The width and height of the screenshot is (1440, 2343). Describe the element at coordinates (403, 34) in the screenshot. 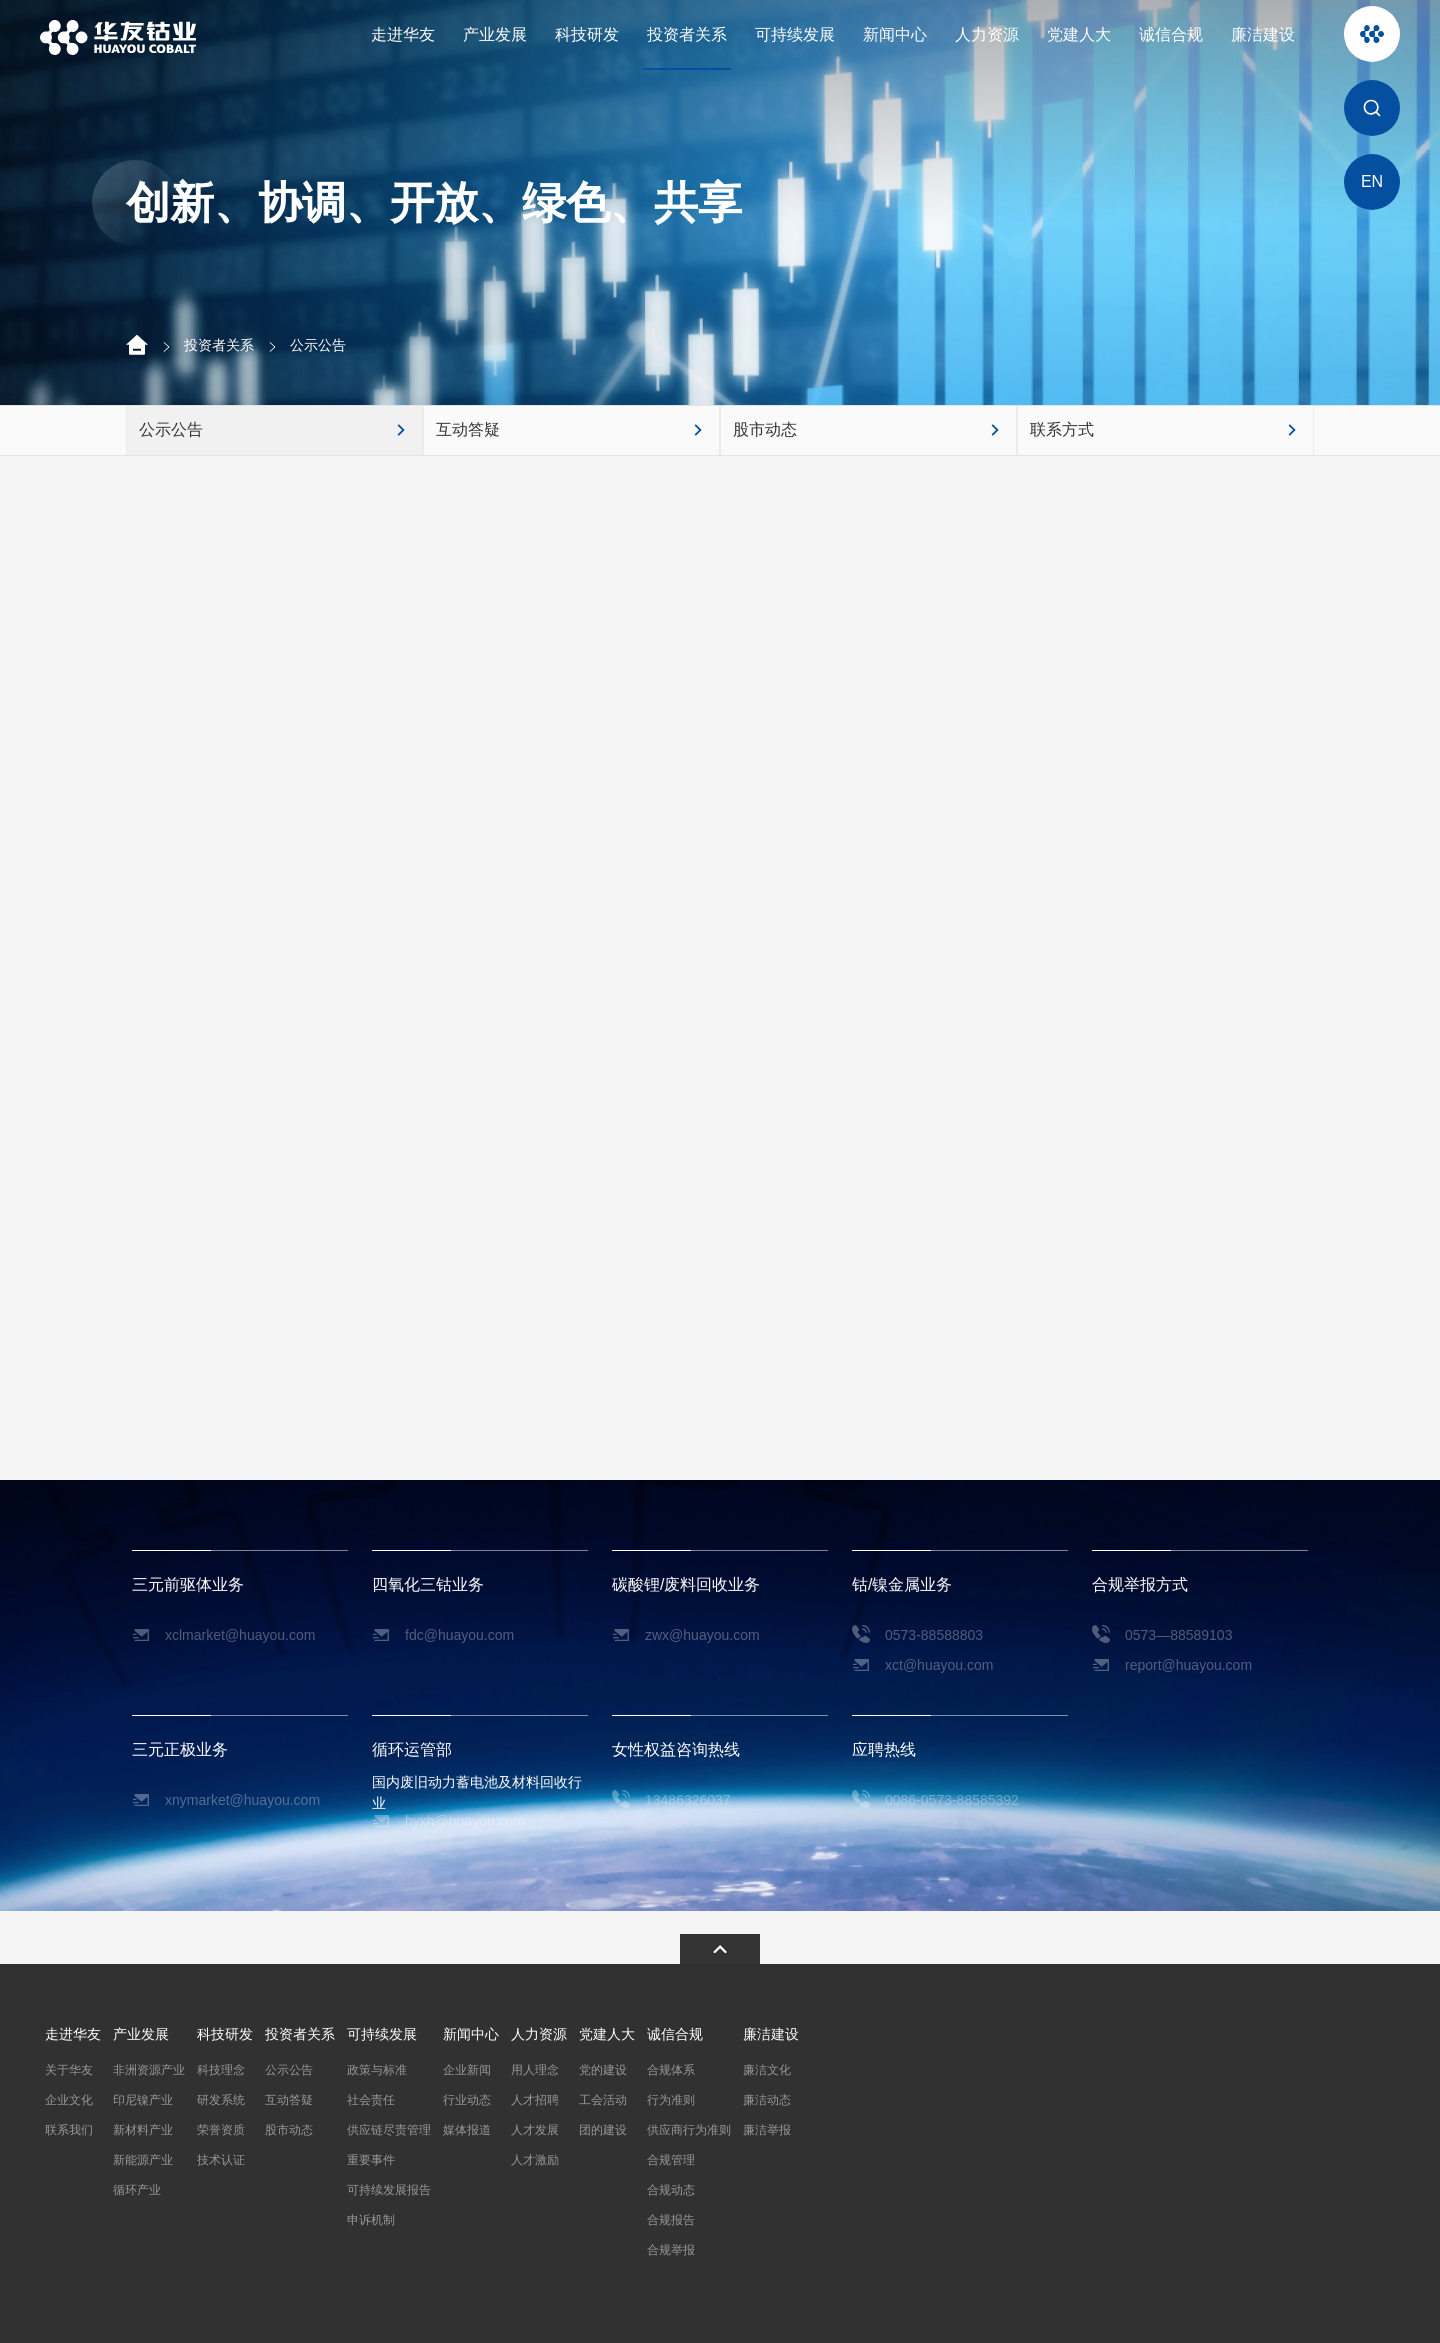

I see `走进华友` at that location.